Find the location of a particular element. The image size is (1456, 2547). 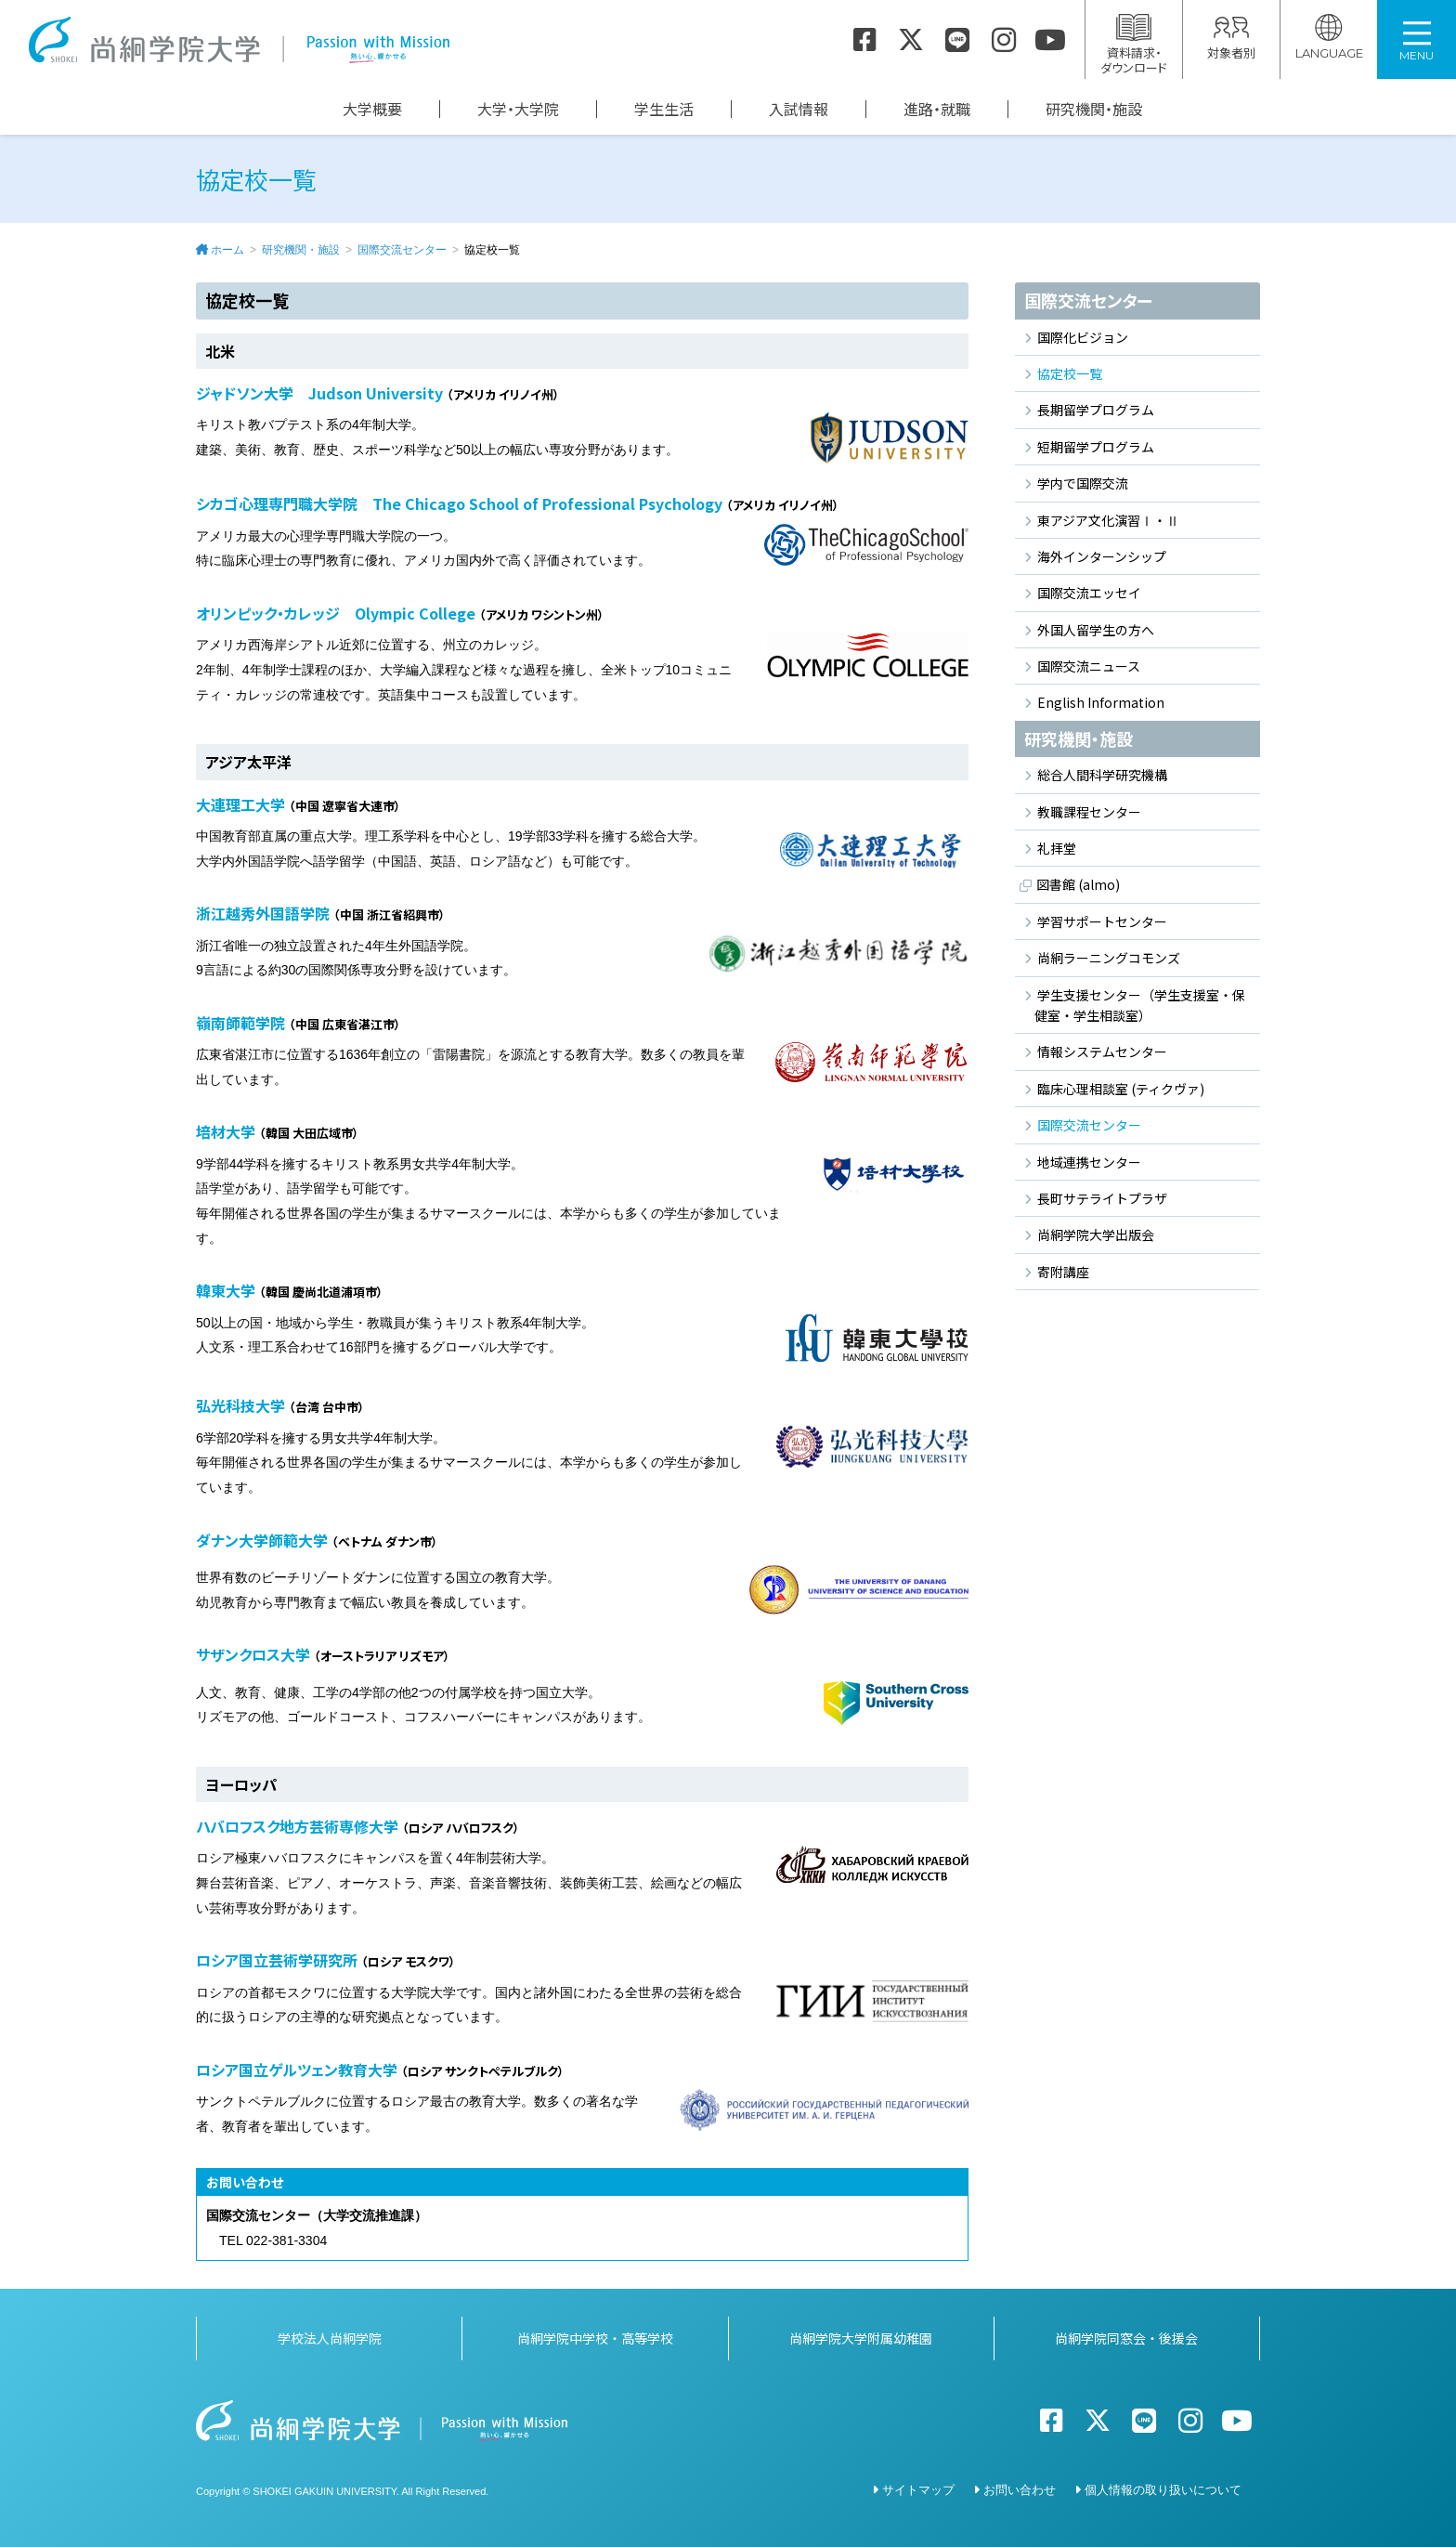

尚絅学院大学附属幼稚園 is located at coordinates (860, 2338).